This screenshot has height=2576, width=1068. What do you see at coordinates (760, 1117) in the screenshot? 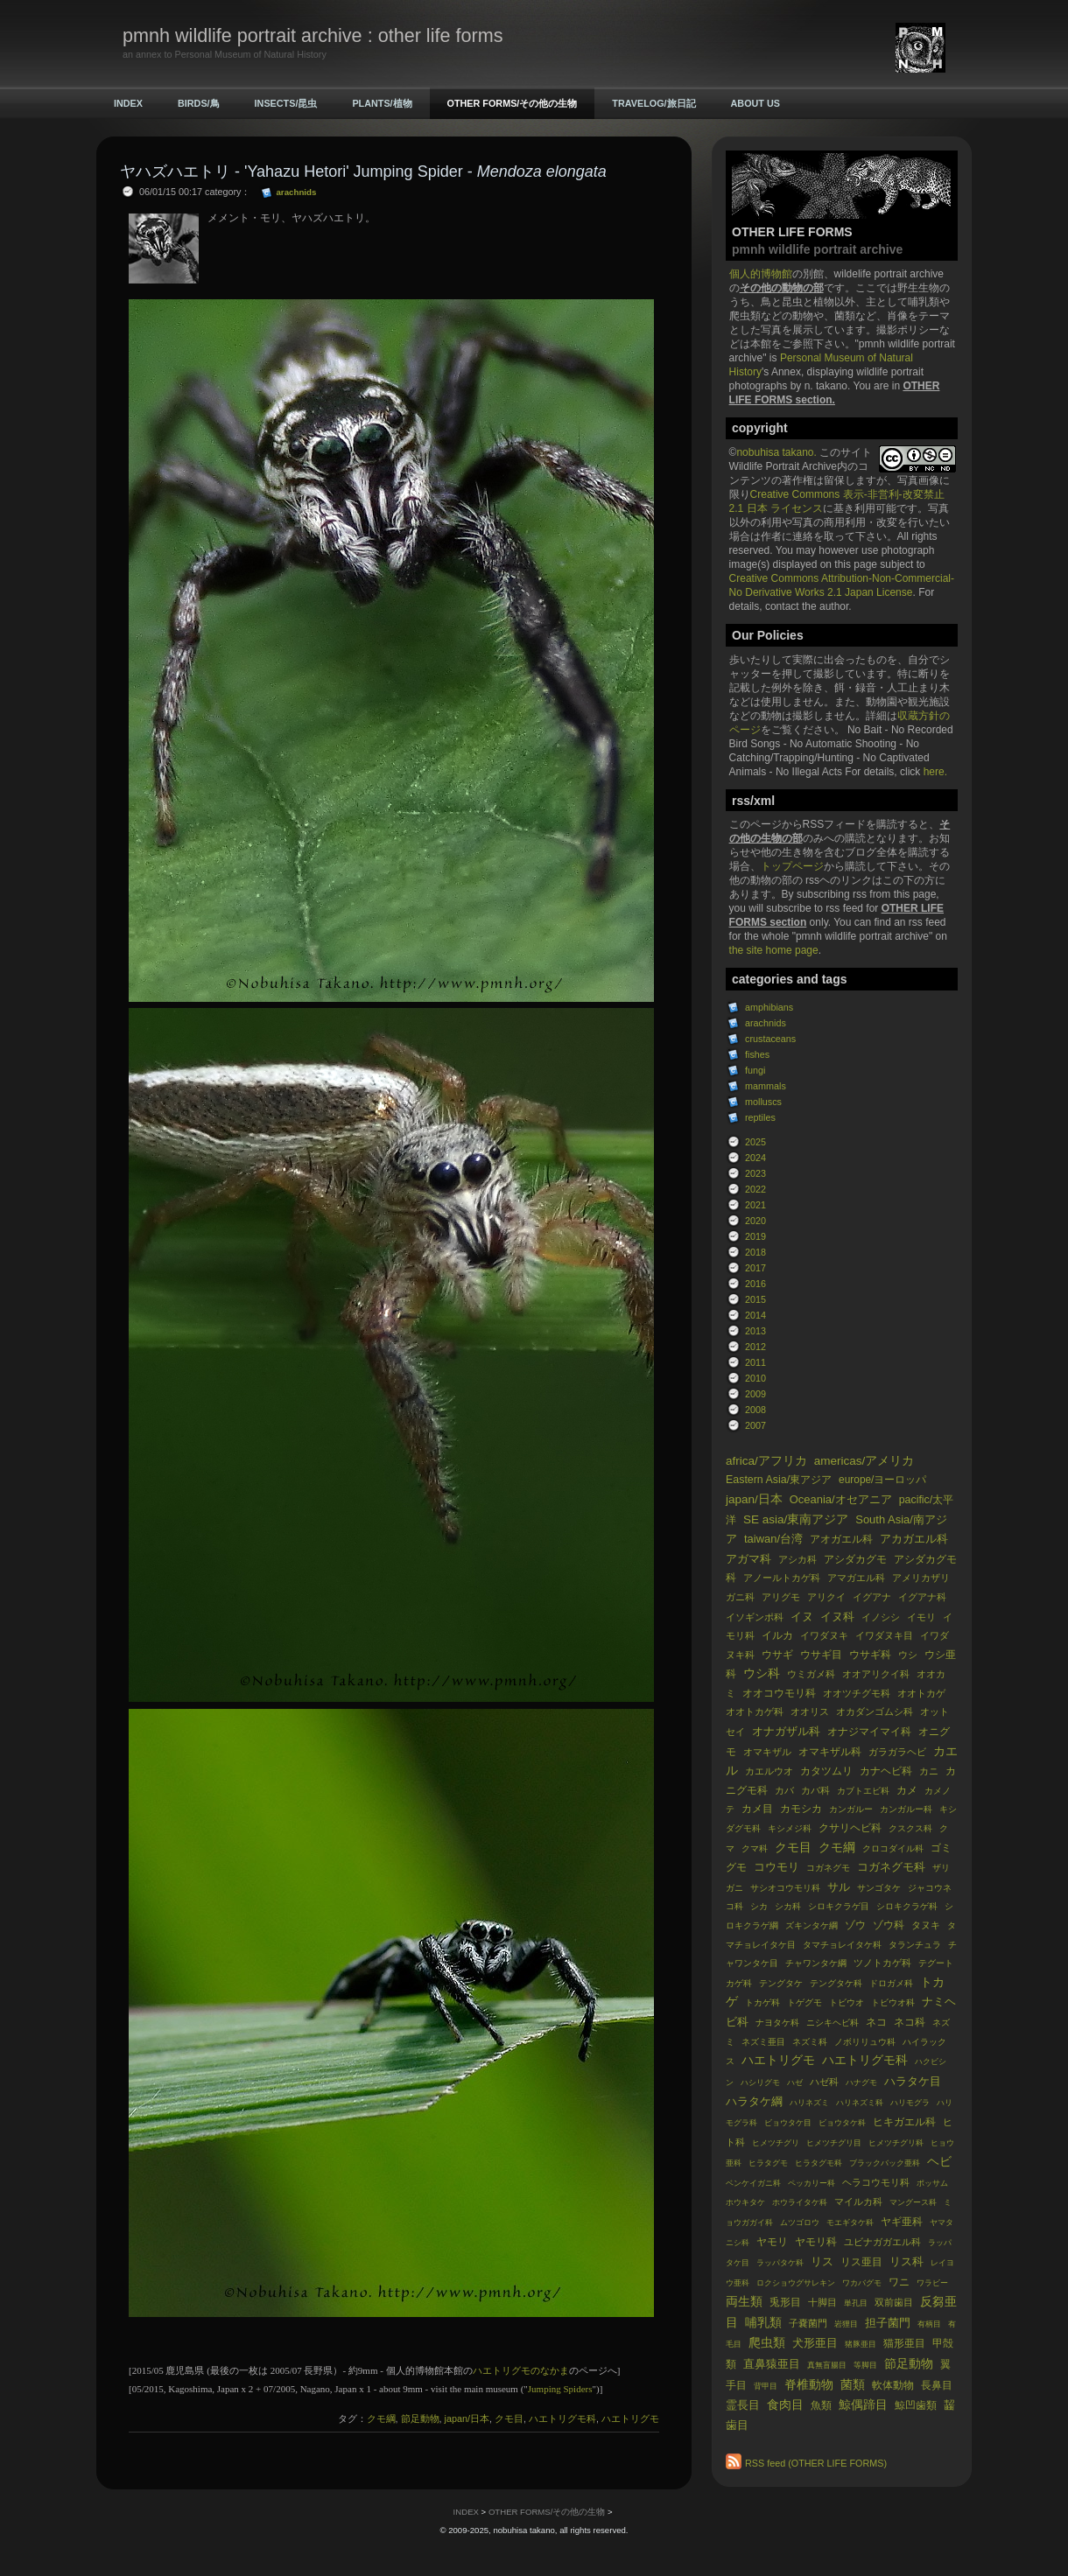
I see `reptiles` at bounding box center [760, 1117].